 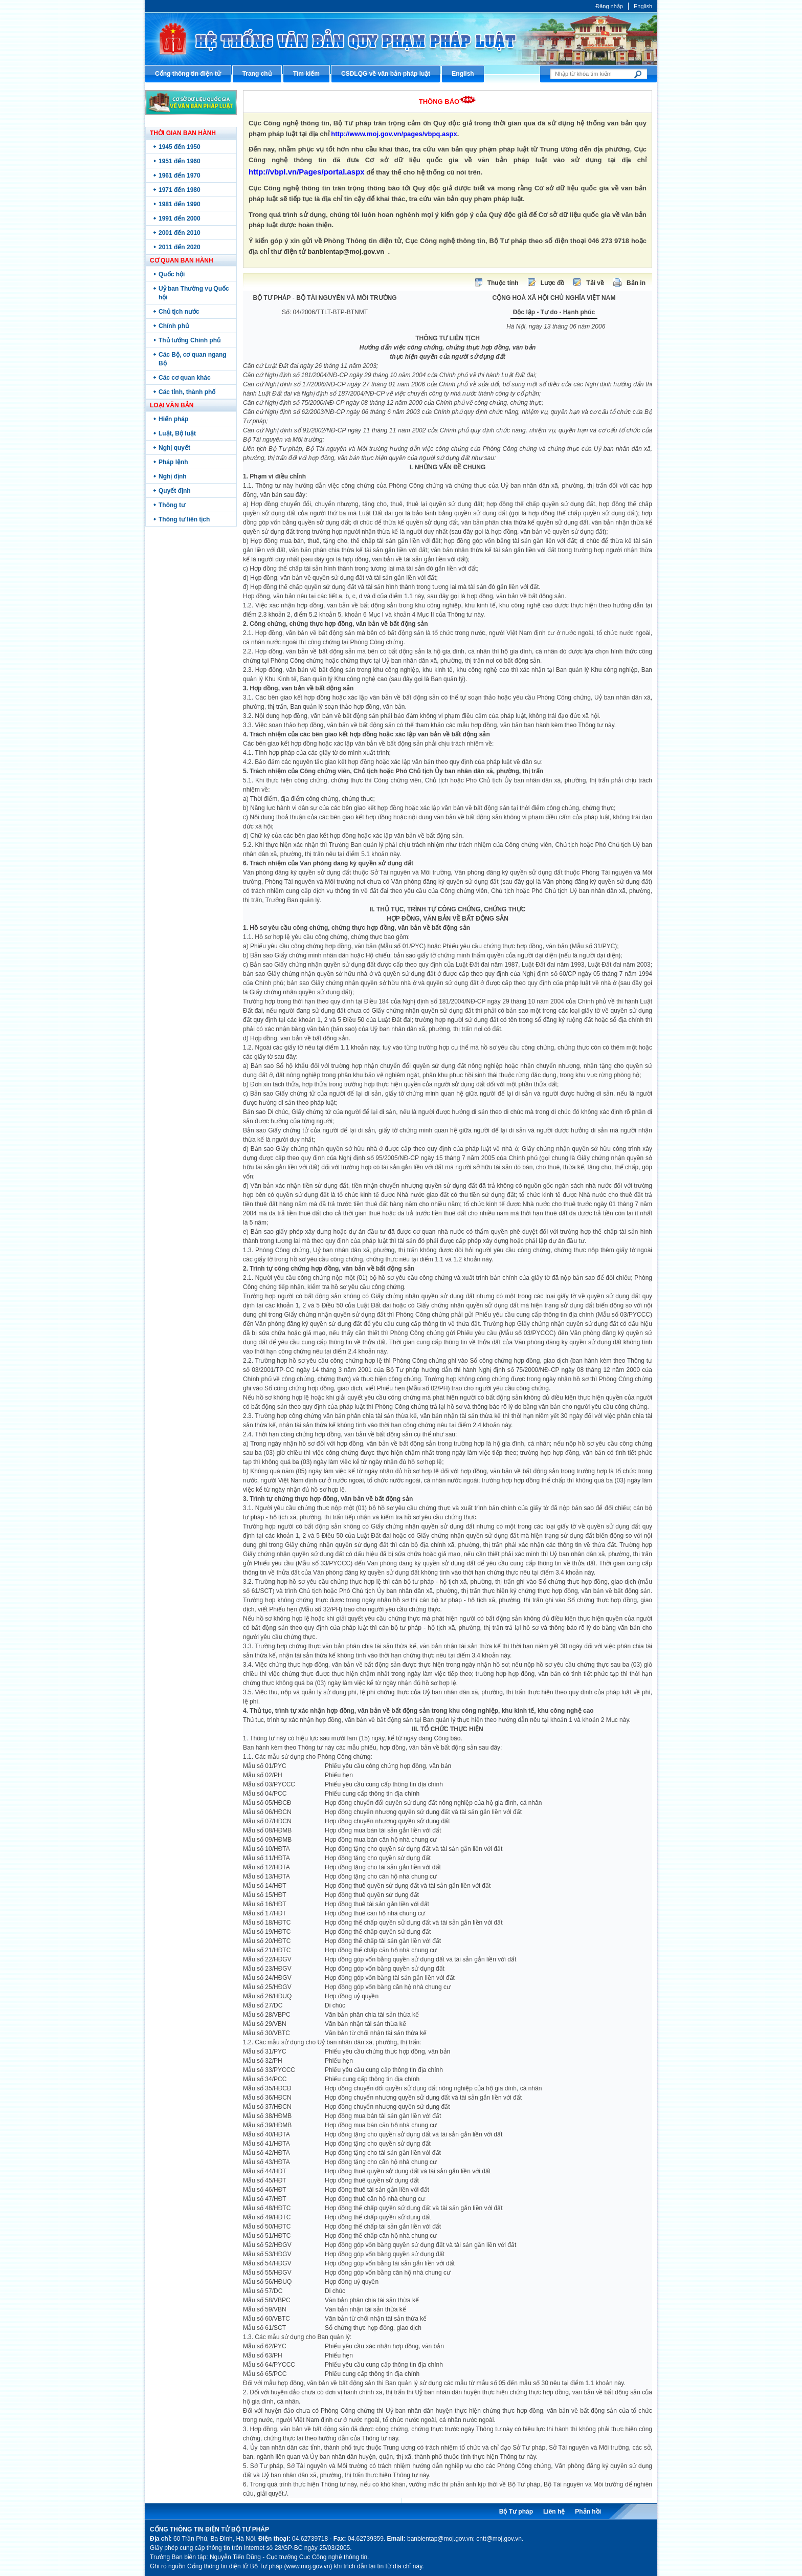 I want to click on Chính phủ, so click(x=174, y=326).